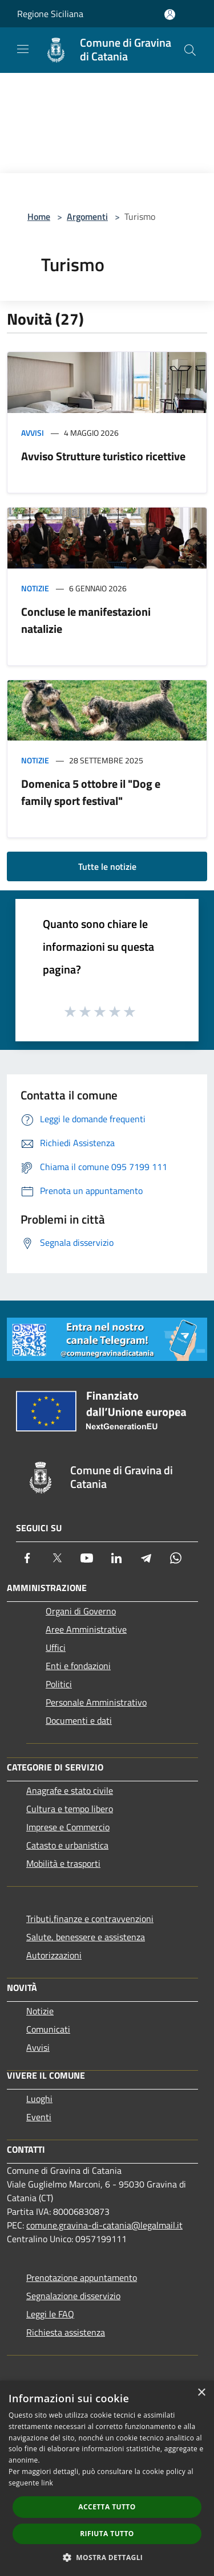 The height and width of the screenshot is (2576, 214). Describe the element at coordinates (54, 1955) in the screenshot. I see `Autorizzazioni` at that location.